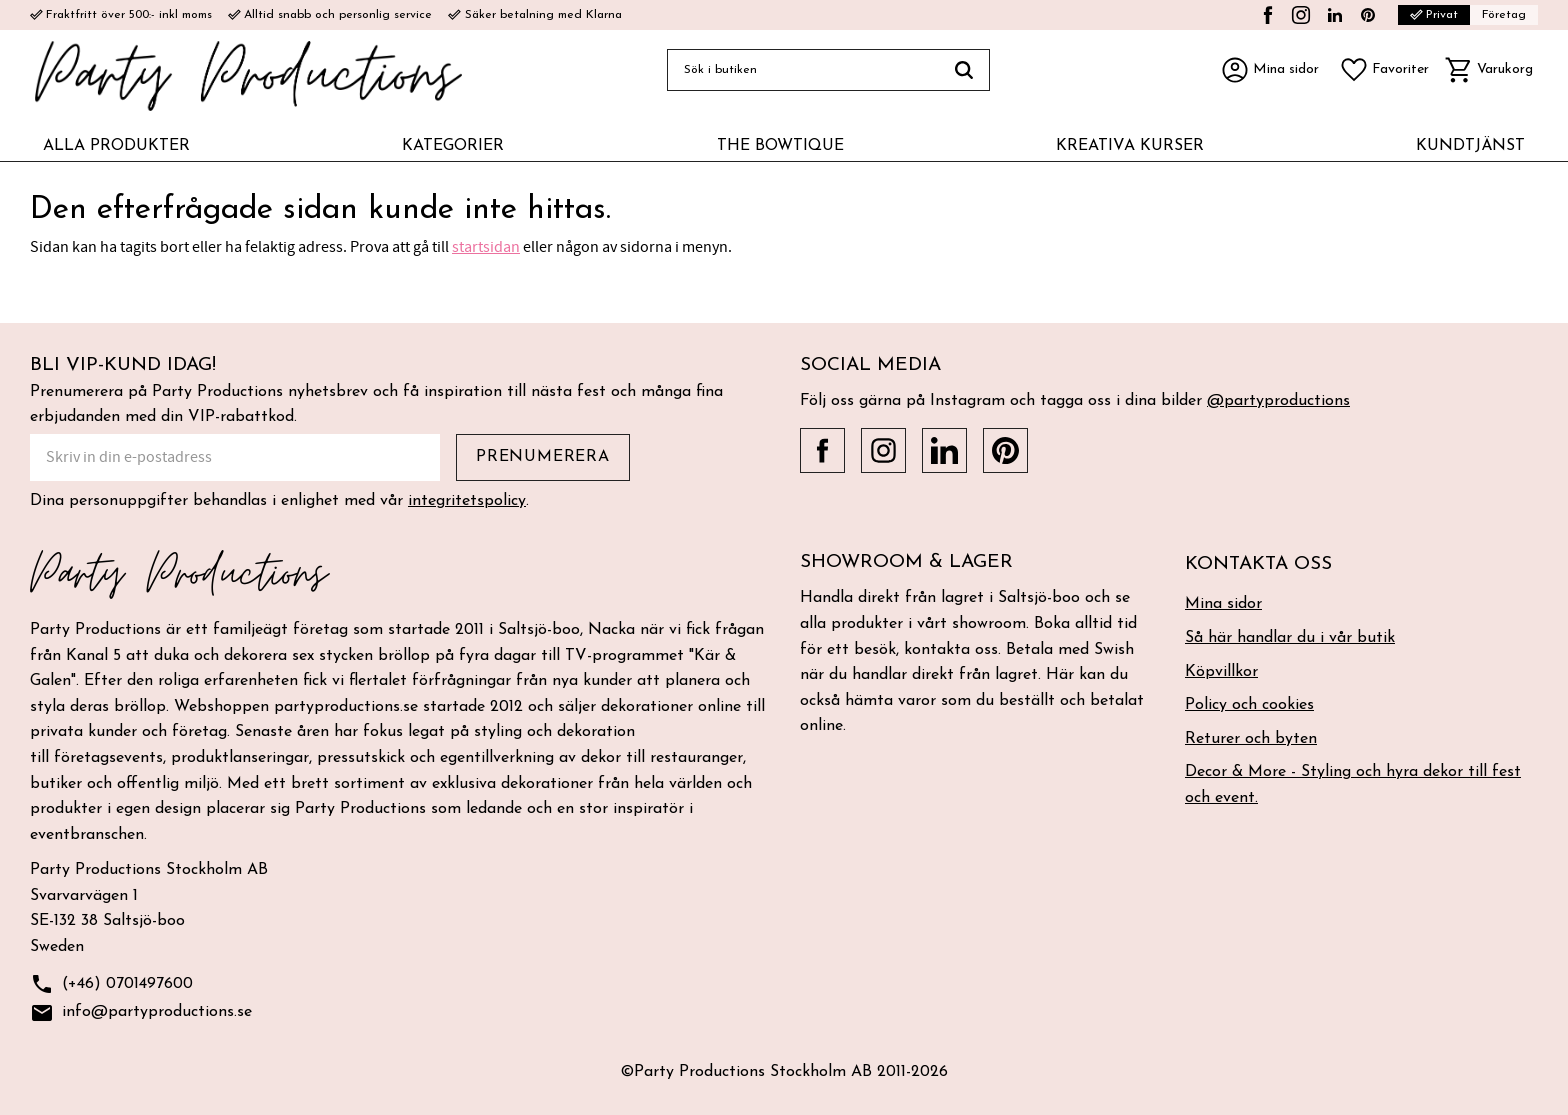 The height and width of the screenshot is (1115, 1568). Describe the element at coordinates (1278, 401) in the screenshot. I see `@partyproductions` at that location.